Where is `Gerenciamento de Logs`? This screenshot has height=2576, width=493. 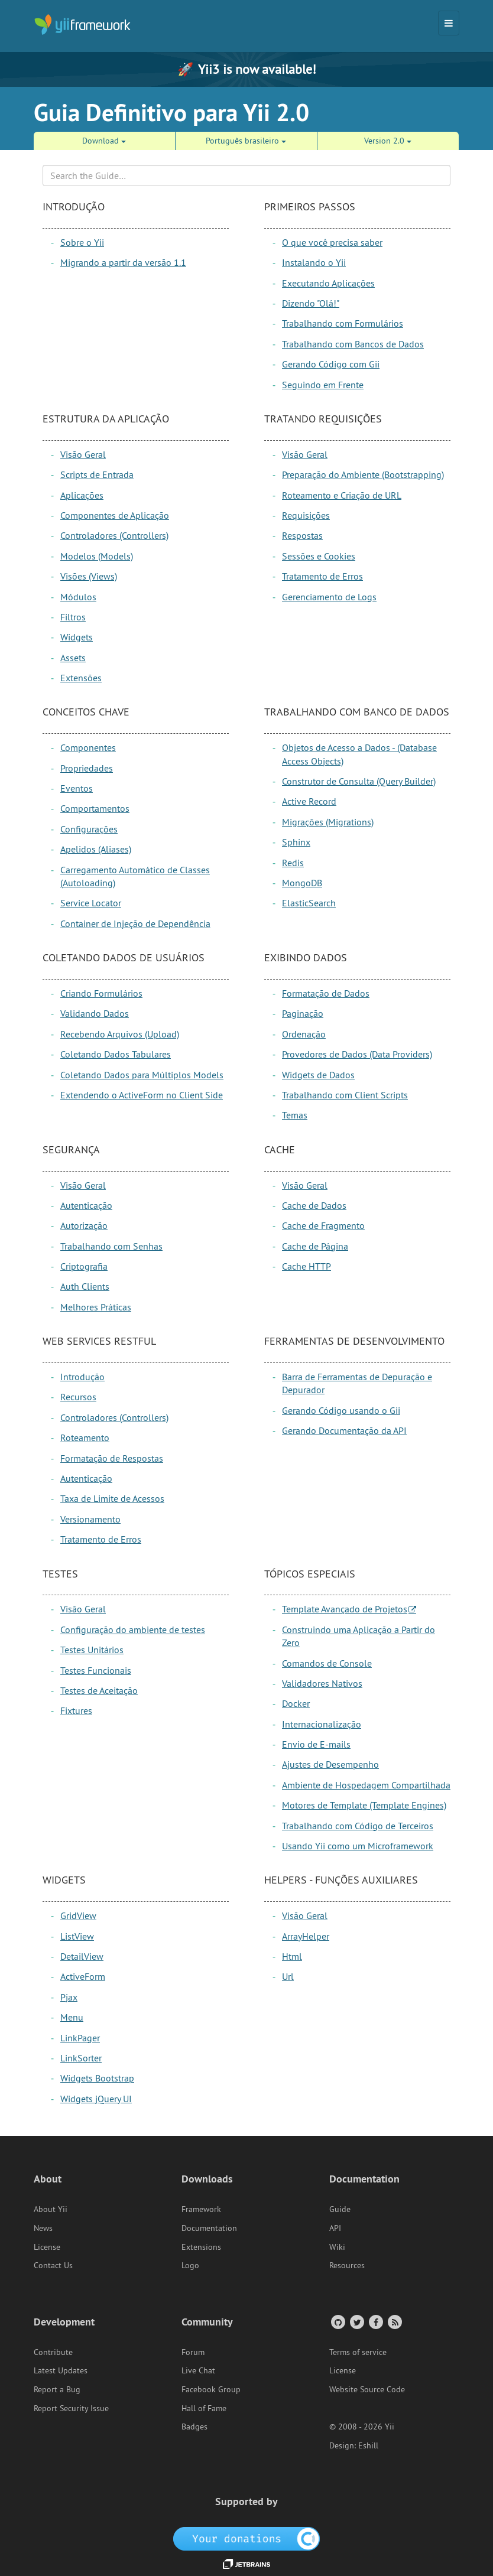
Gerenciamento de Logs is located at coordinates (329, 597).